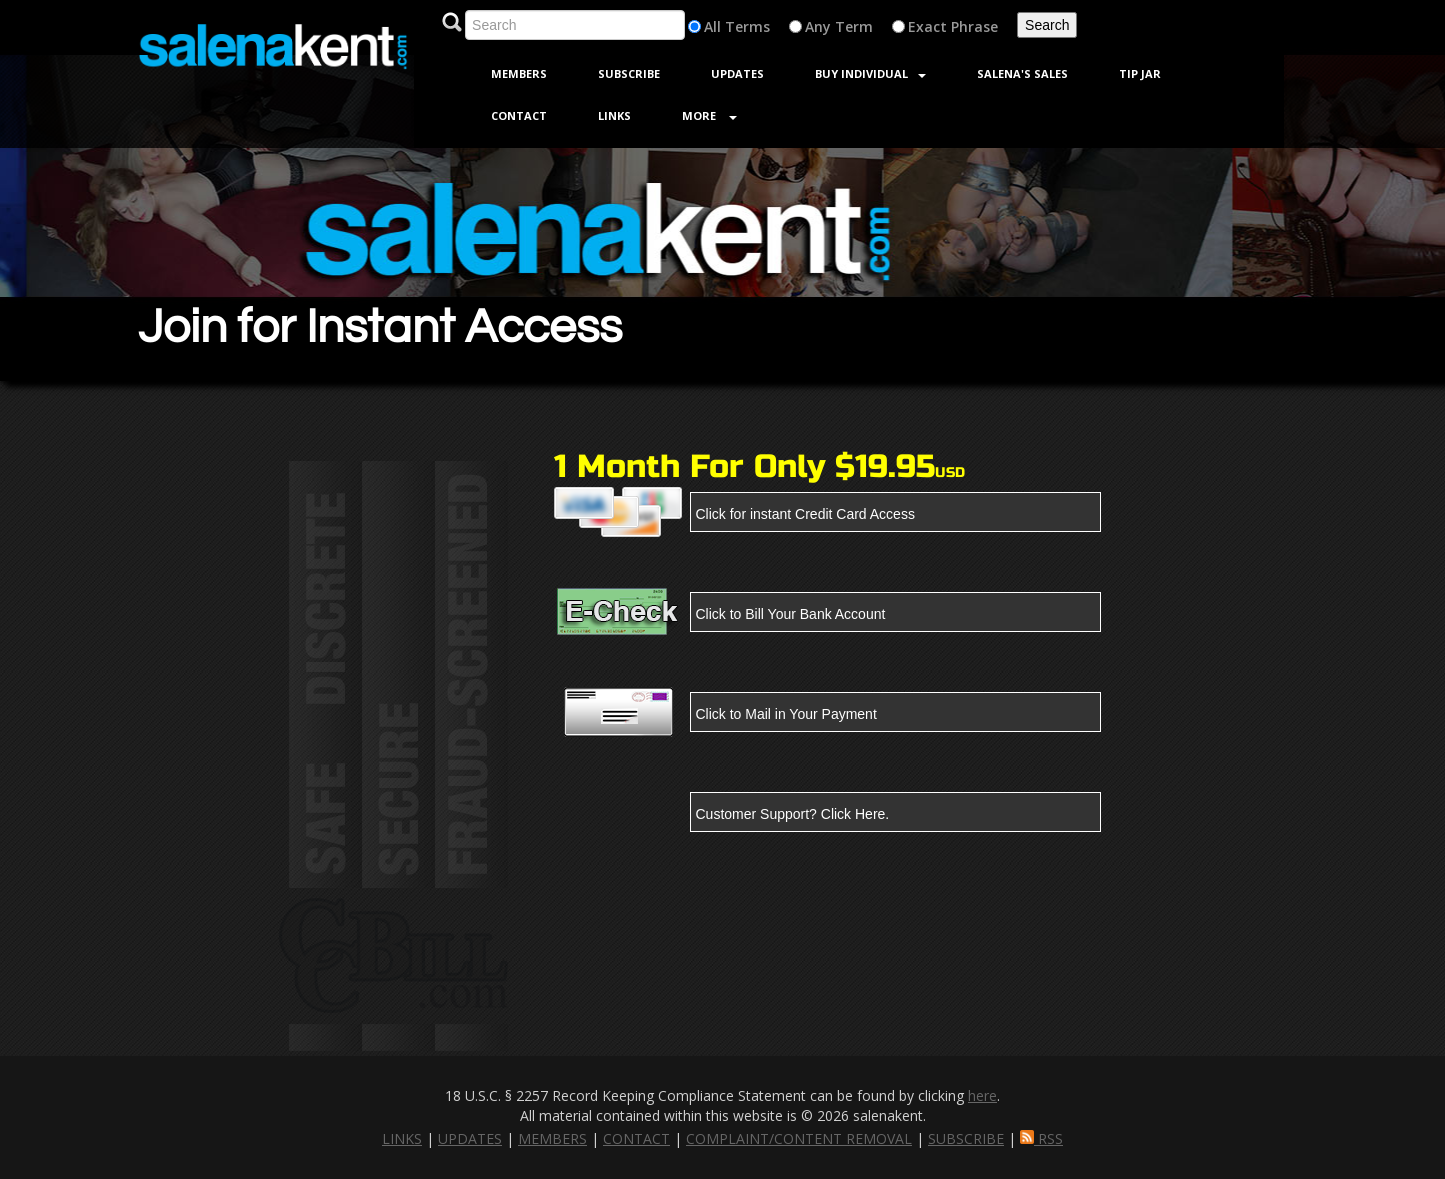 The width and height of the screenshot is (1445, 1179). Describe the element at coordinates (927, 26) in the screenshot. I see `Exact` at that location.